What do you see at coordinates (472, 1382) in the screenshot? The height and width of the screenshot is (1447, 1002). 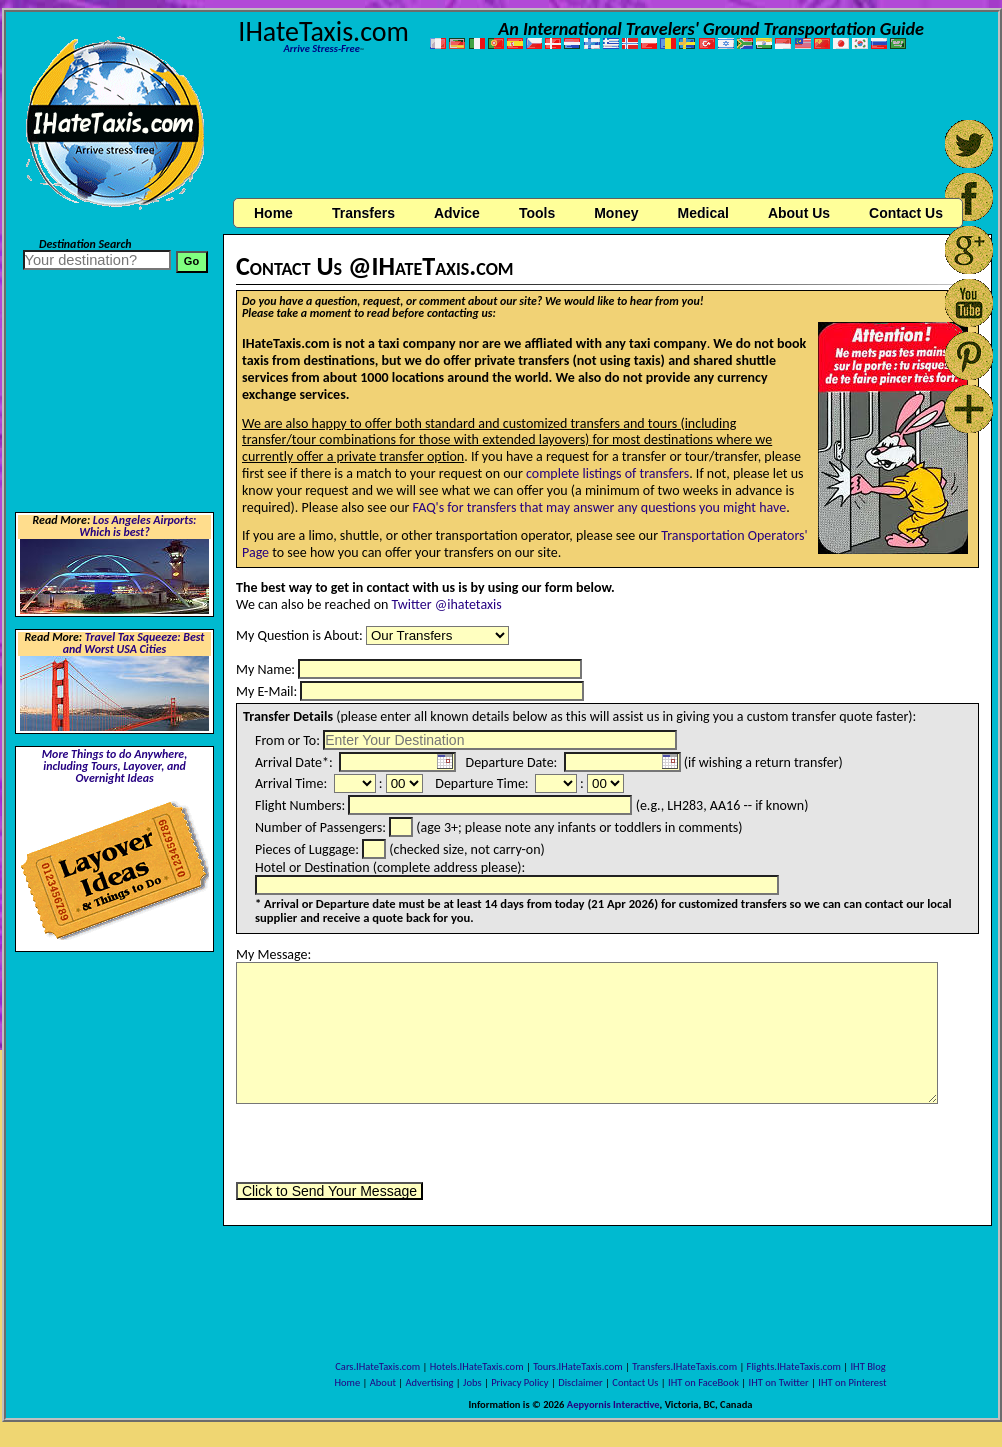 I see `Jobs` at bounding box center [472, 1382].